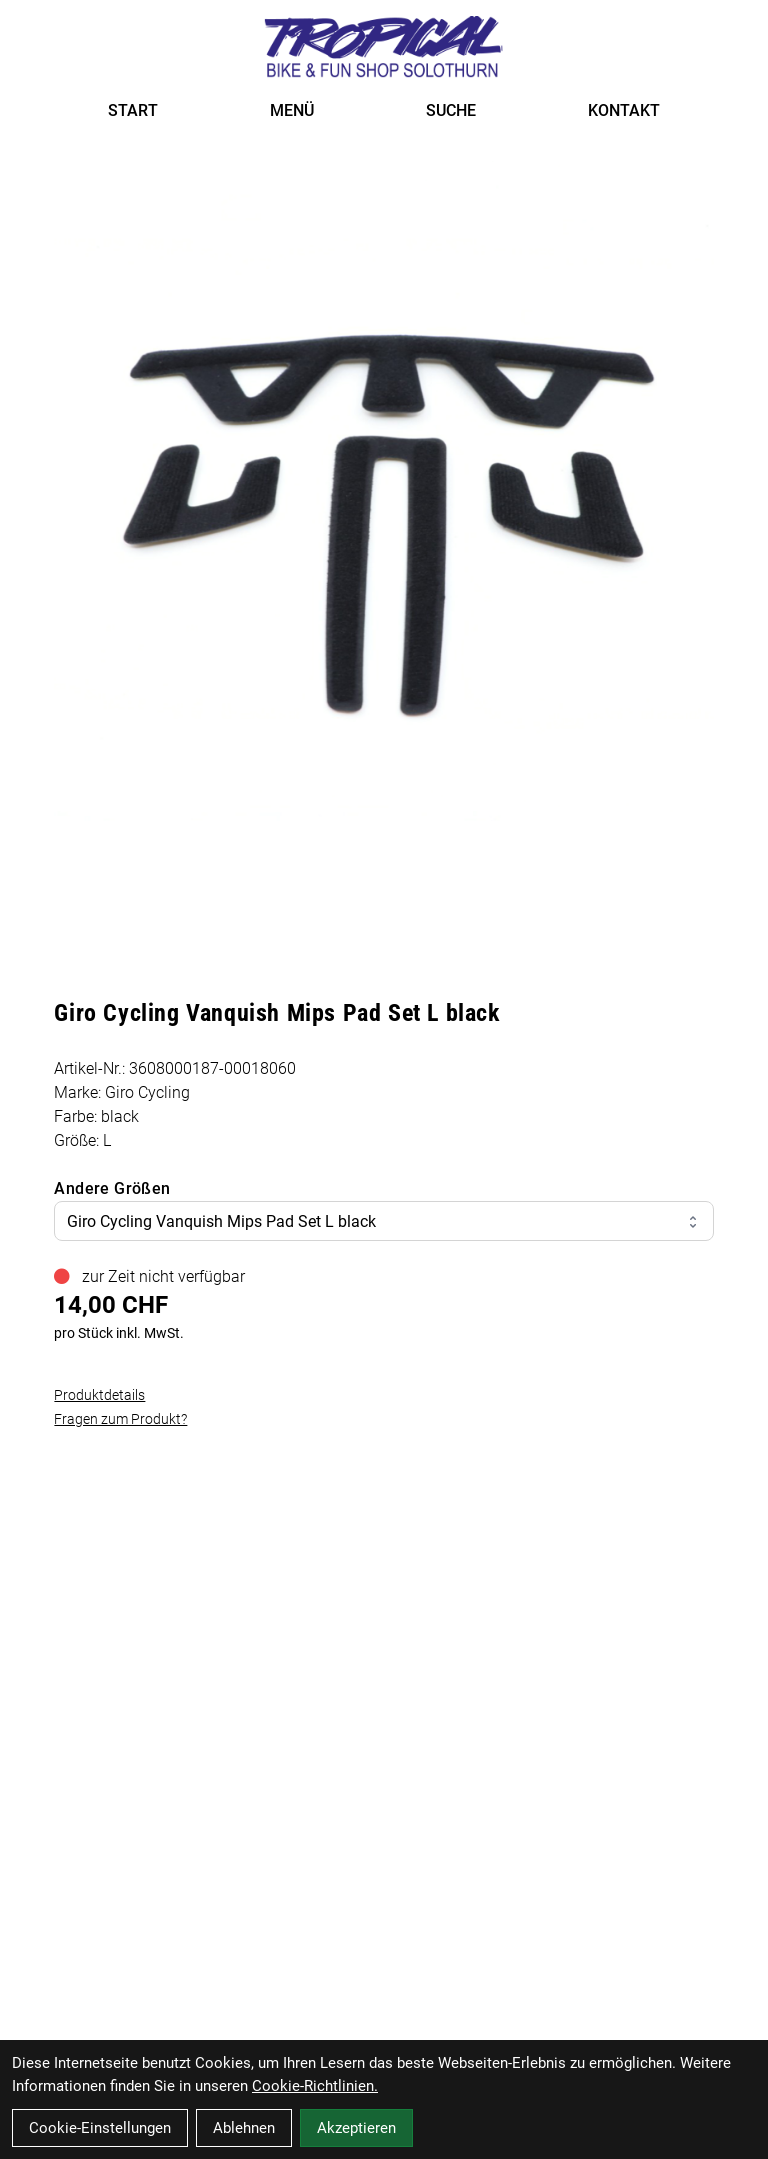 The image size is (768, 2159). I want to click on Produktdetails, so click(99, 1395).